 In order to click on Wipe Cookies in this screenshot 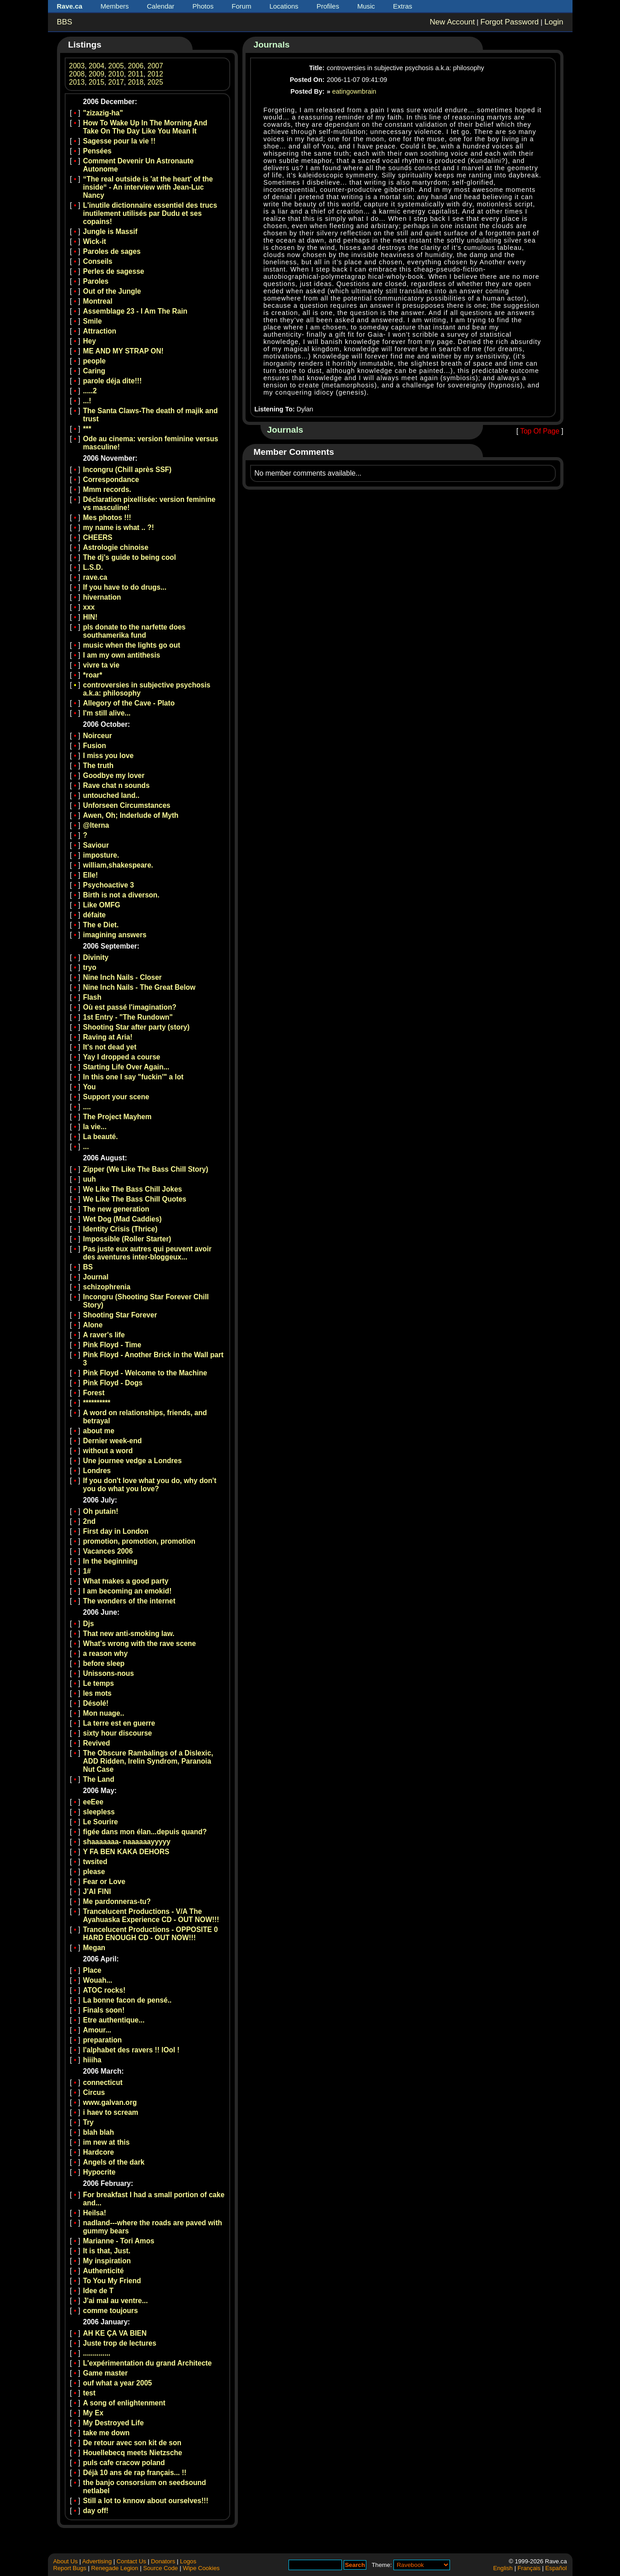, I will do `click(201, 2568)`.